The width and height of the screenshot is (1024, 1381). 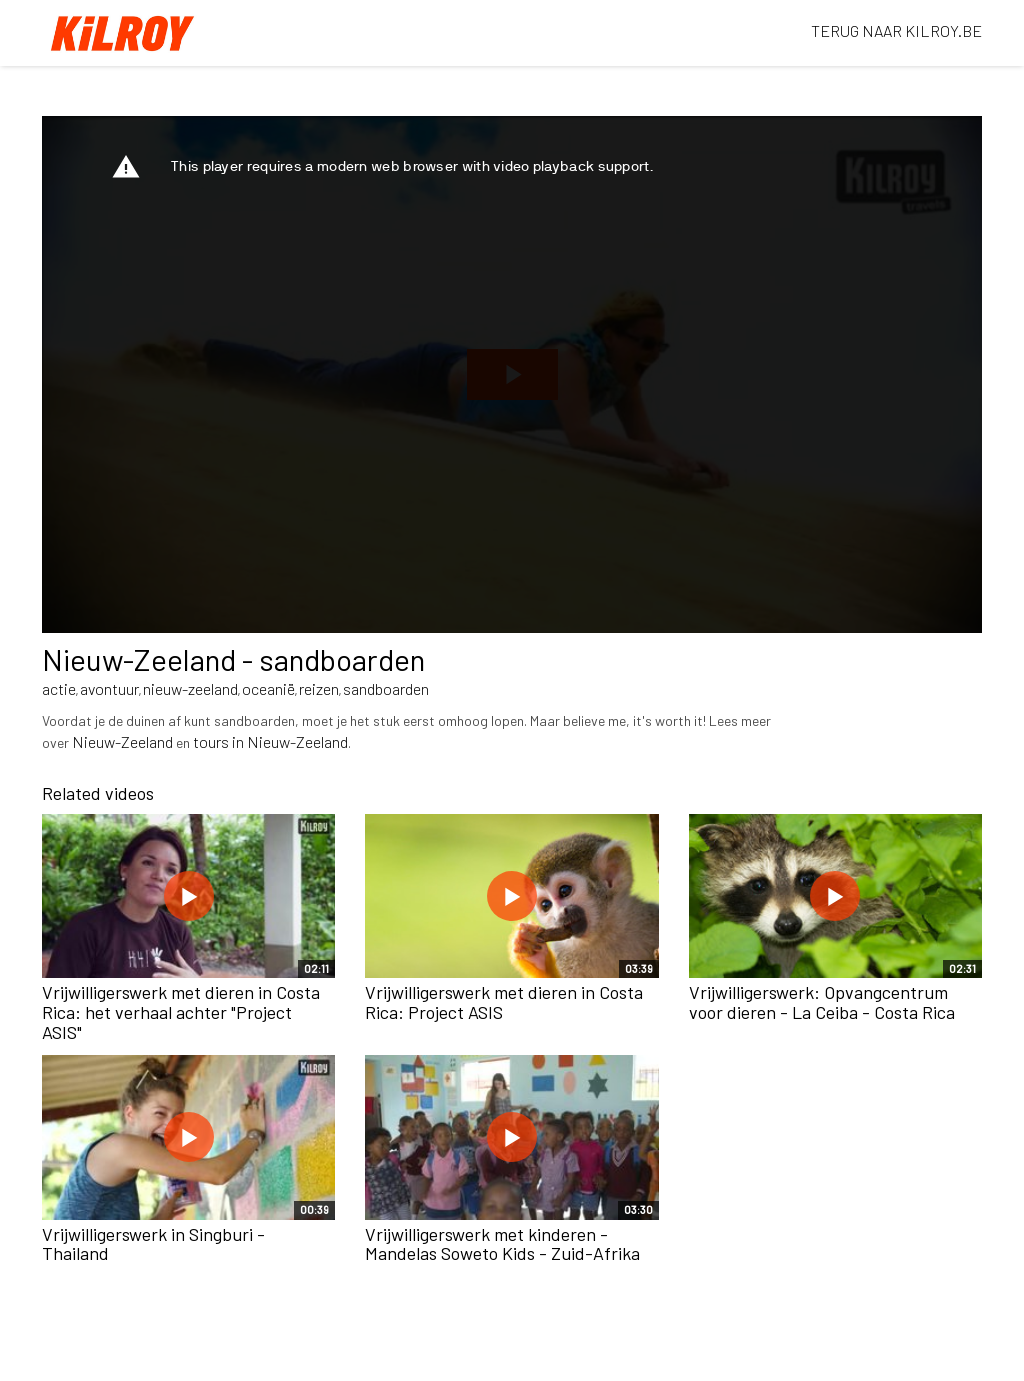 What do you see at coordinates (153, 1244) in the screenshot?
I see `Vrijwilligerswerk in Singburi - Thailand` at bounding box center [153, 1244].